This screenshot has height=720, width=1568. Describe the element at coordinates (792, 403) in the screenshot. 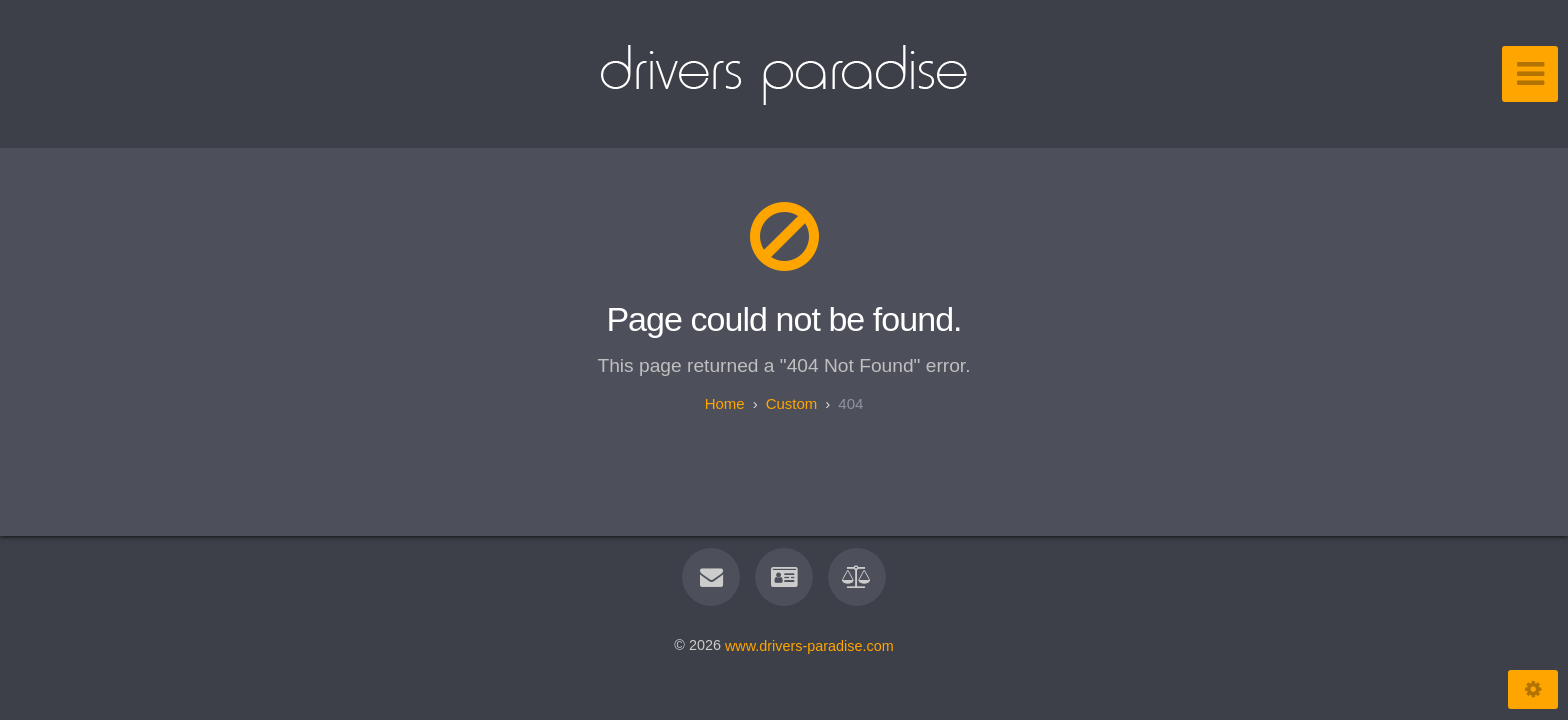

I see `custom` at that location.